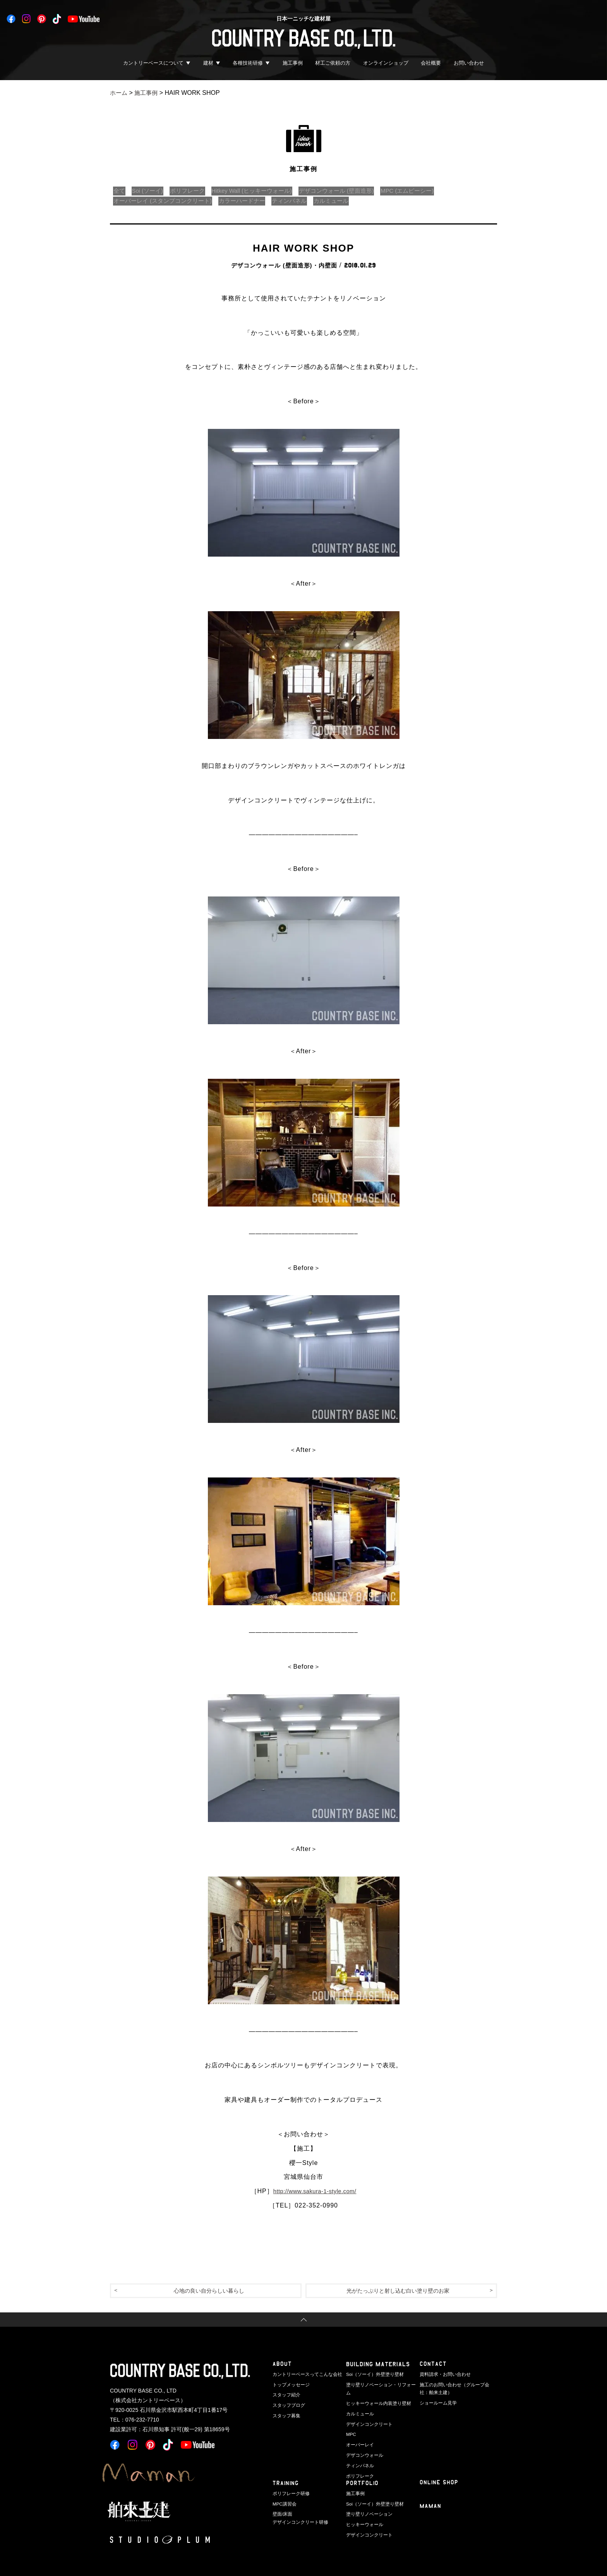 This screenshot has height=2576, width=607. I want to click on ヒッキーウォール, so click(363, 2524).